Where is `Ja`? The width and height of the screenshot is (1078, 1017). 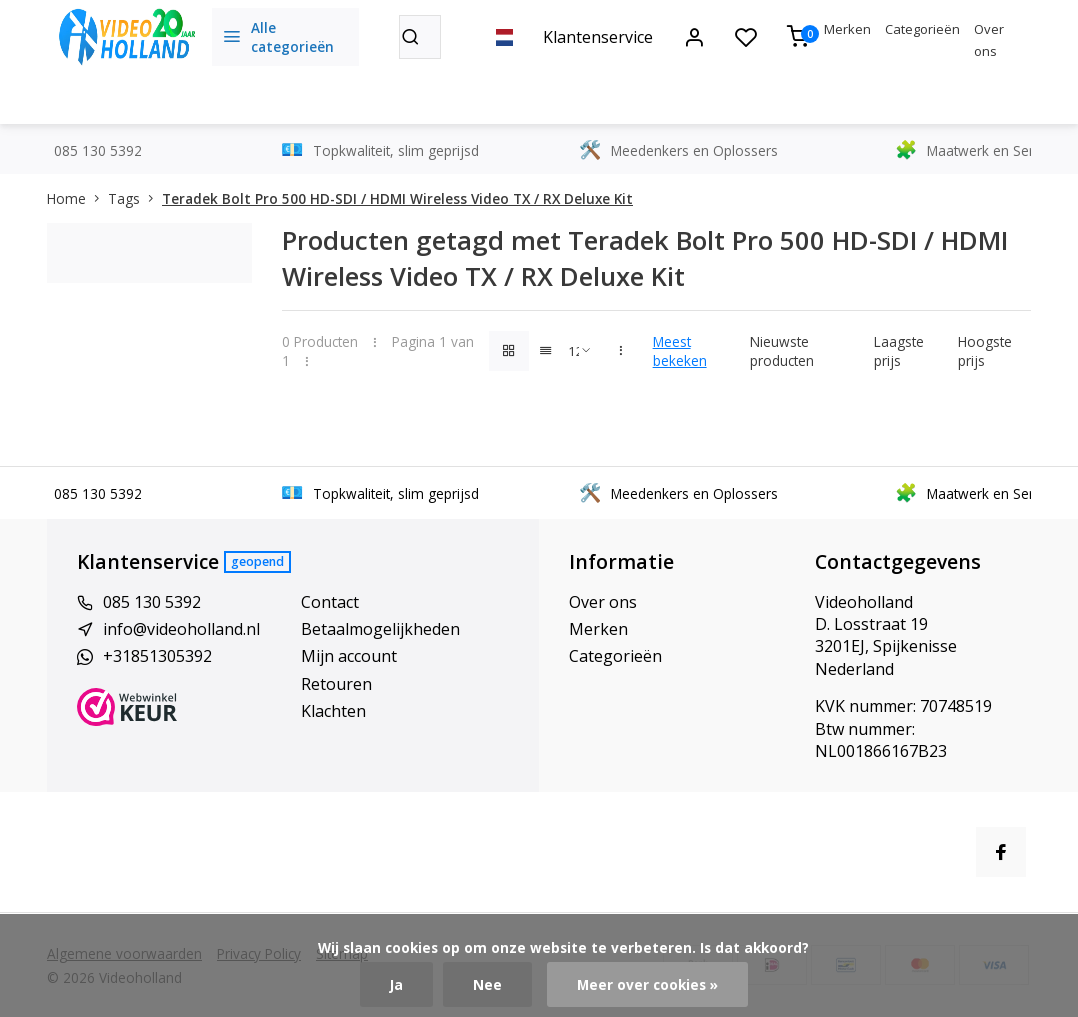
Ja is located at coordinates (396, 984).